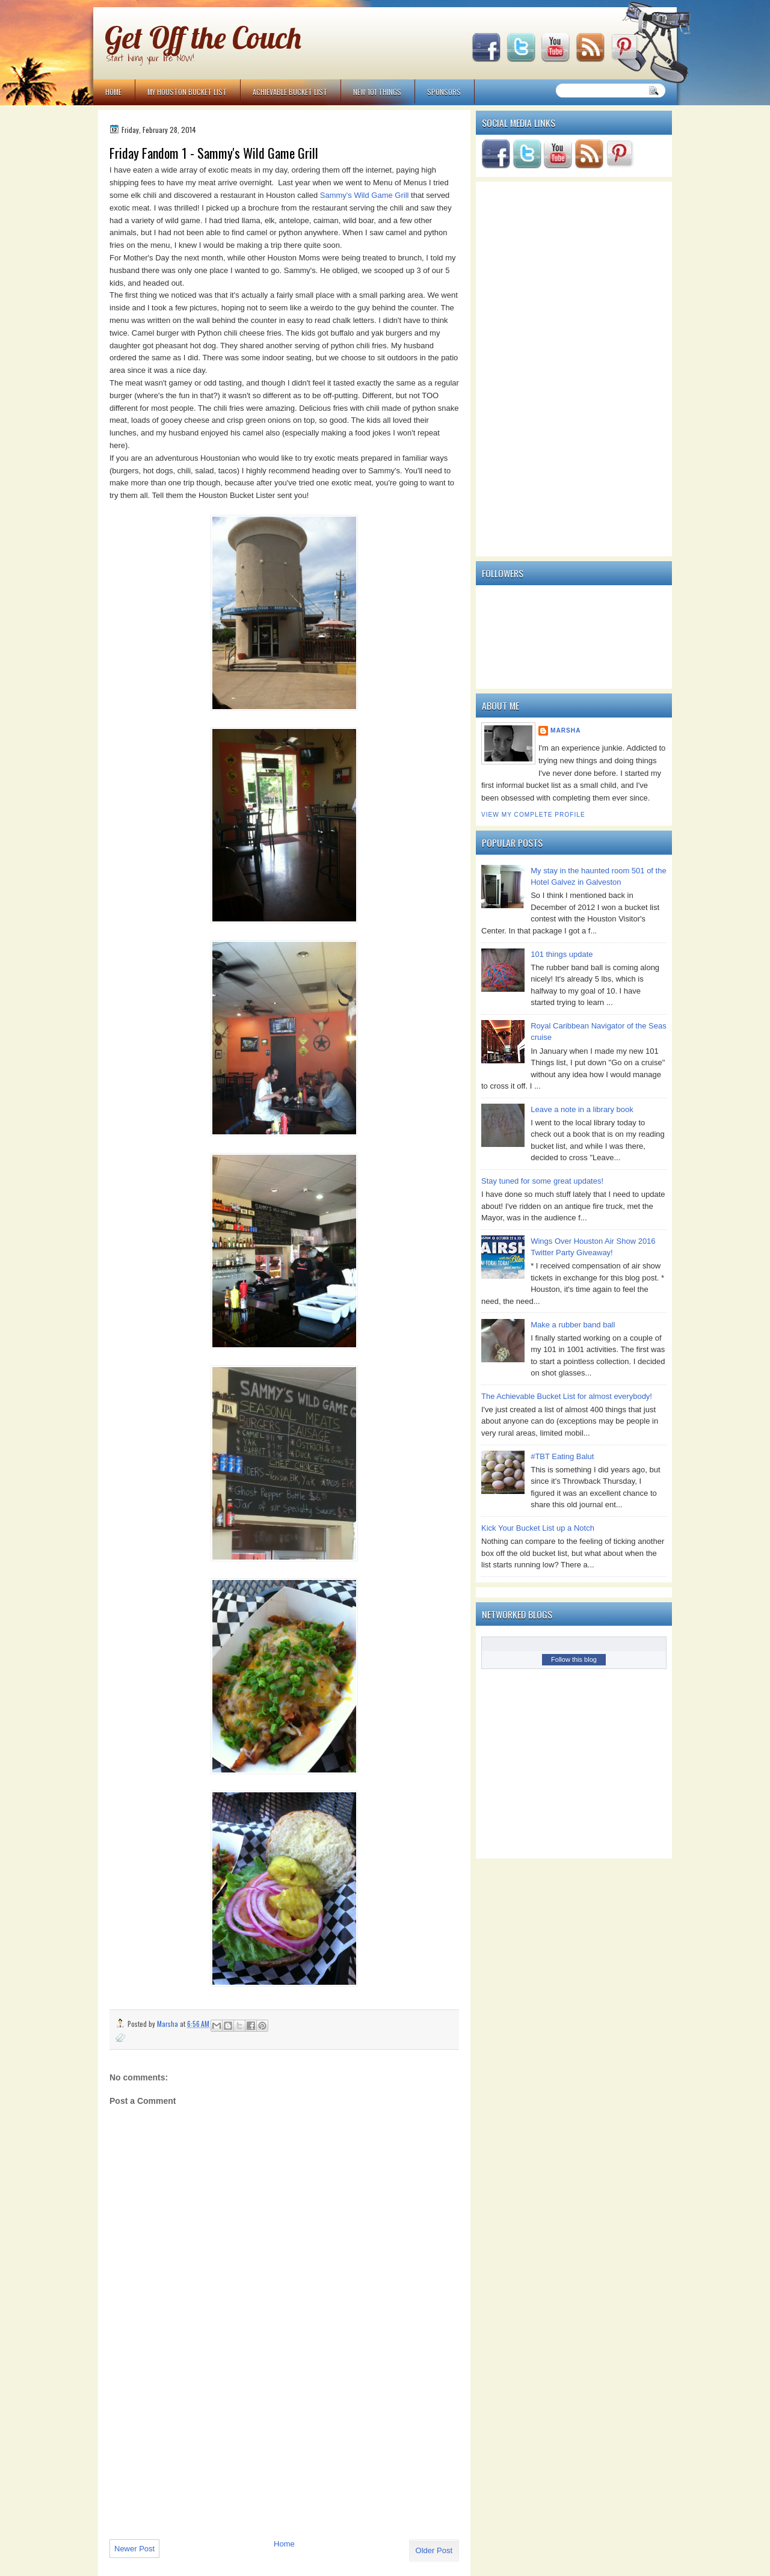 Image resolution: width=770 pixels, height=2576 pixels. Describe the element at coordinates (537, 1527) in the screenshot. I see `Kick Your Bucket List up a Notch` at that location.